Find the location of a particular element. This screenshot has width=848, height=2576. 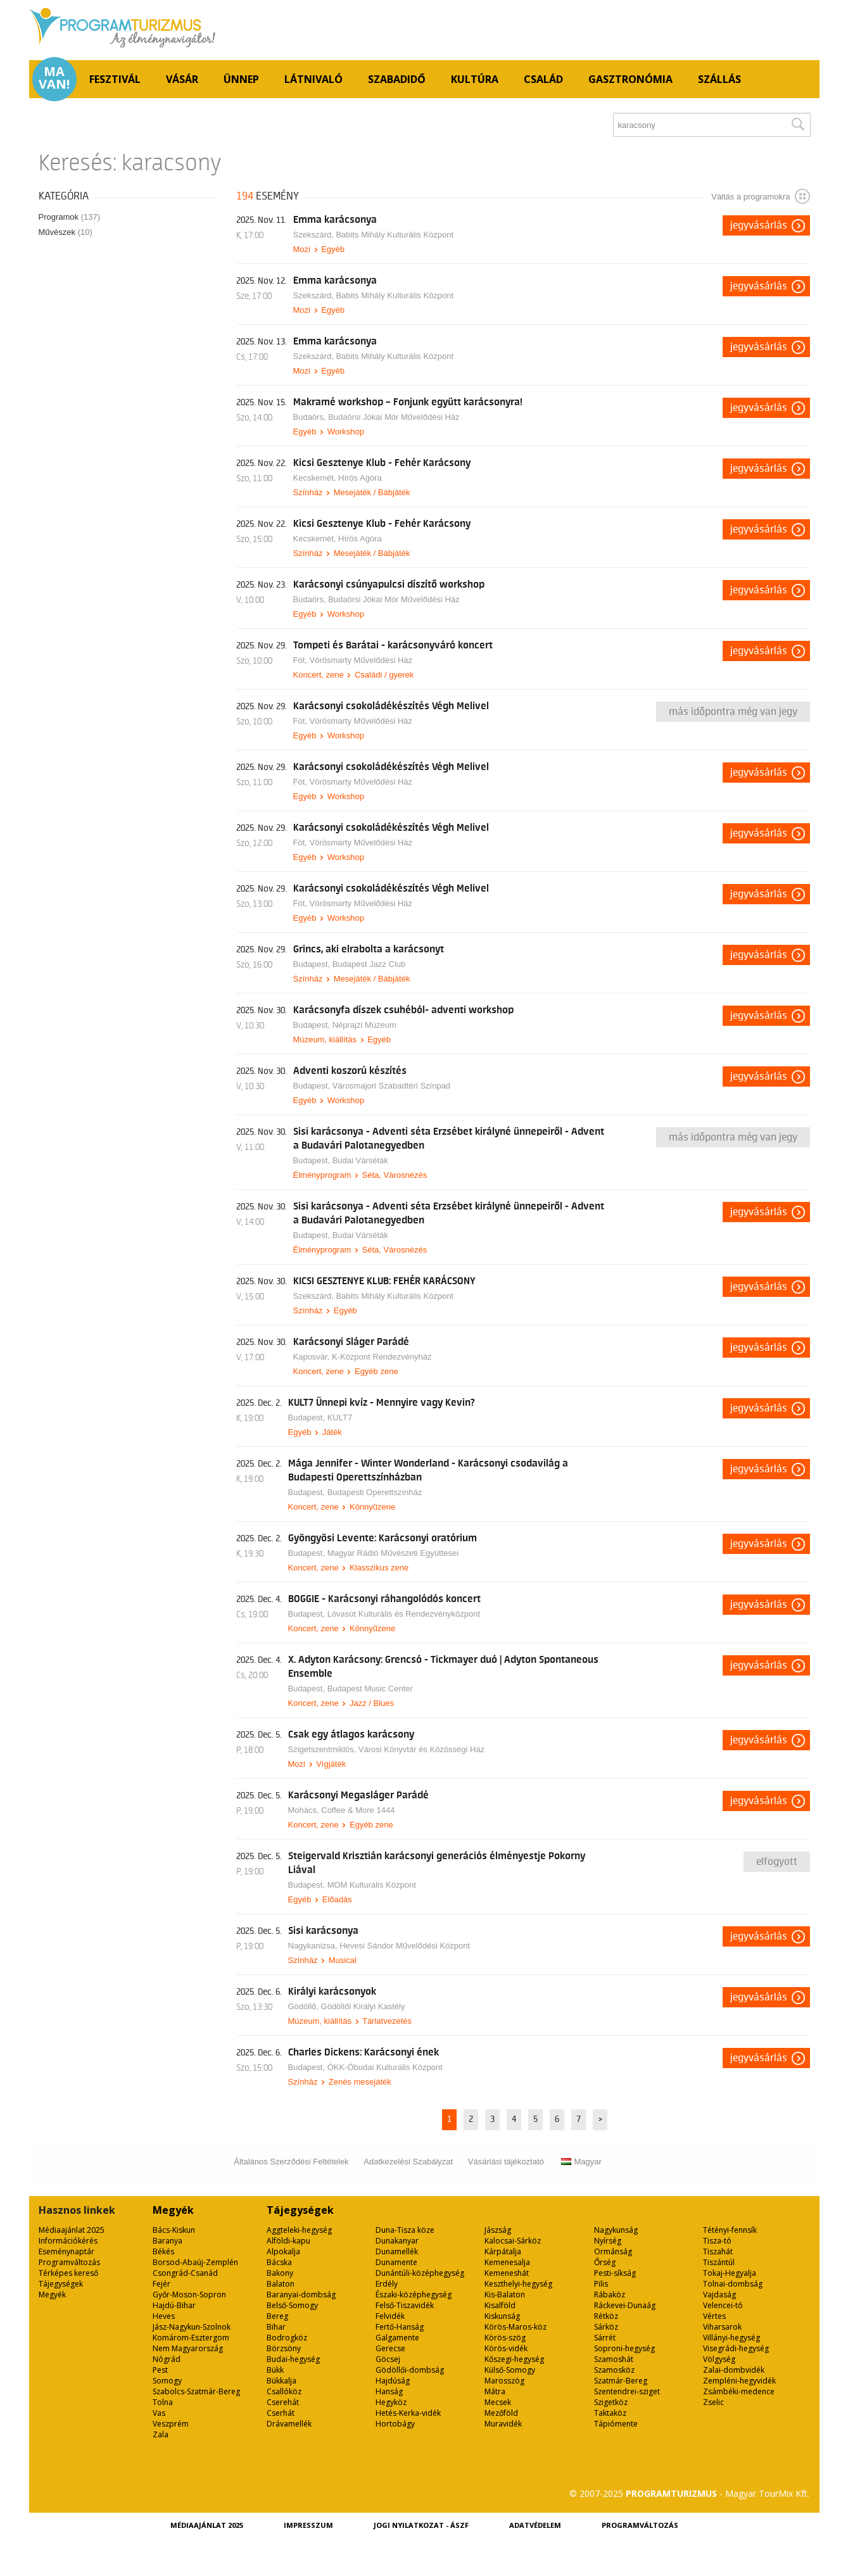

Kemenesalja is located at coordinates (507, 2262).